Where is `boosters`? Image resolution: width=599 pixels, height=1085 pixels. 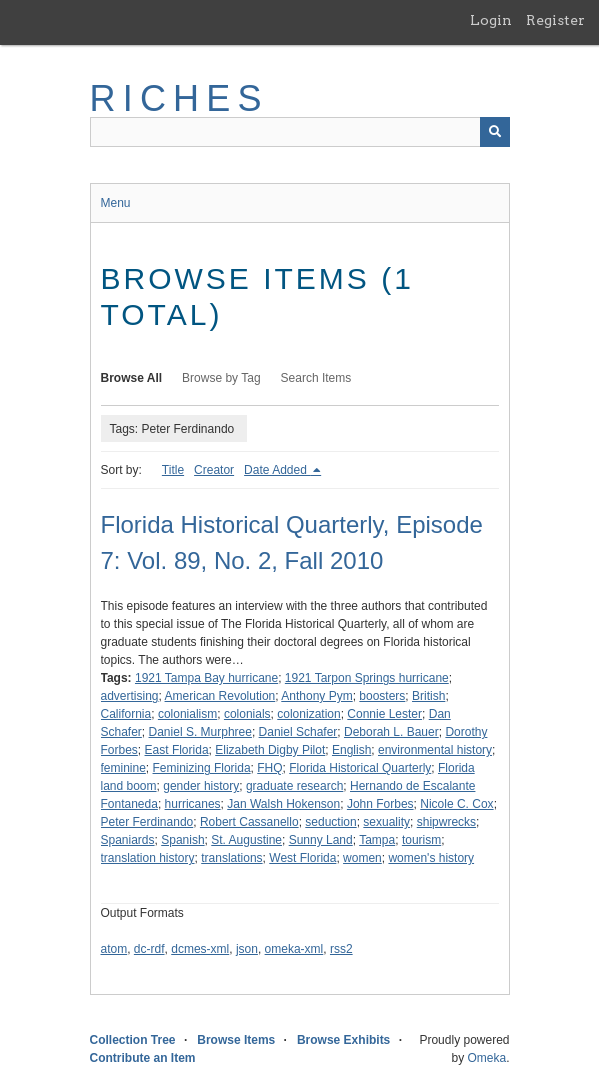
boosters is located at coordinates (382, 696).